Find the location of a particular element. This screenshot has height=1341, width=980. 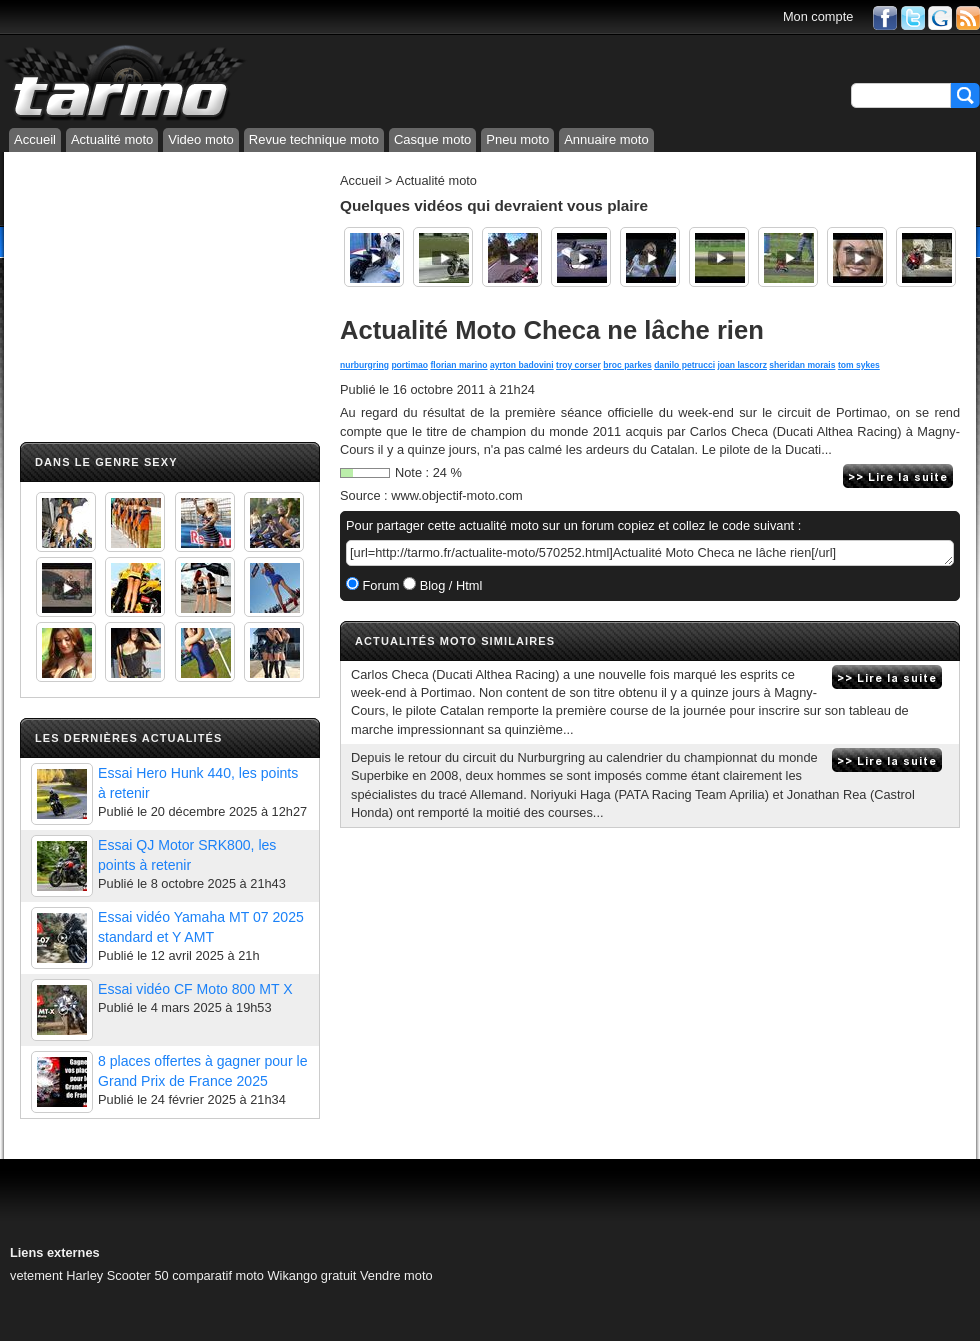

troy corser is located at coordinates (578, 365).